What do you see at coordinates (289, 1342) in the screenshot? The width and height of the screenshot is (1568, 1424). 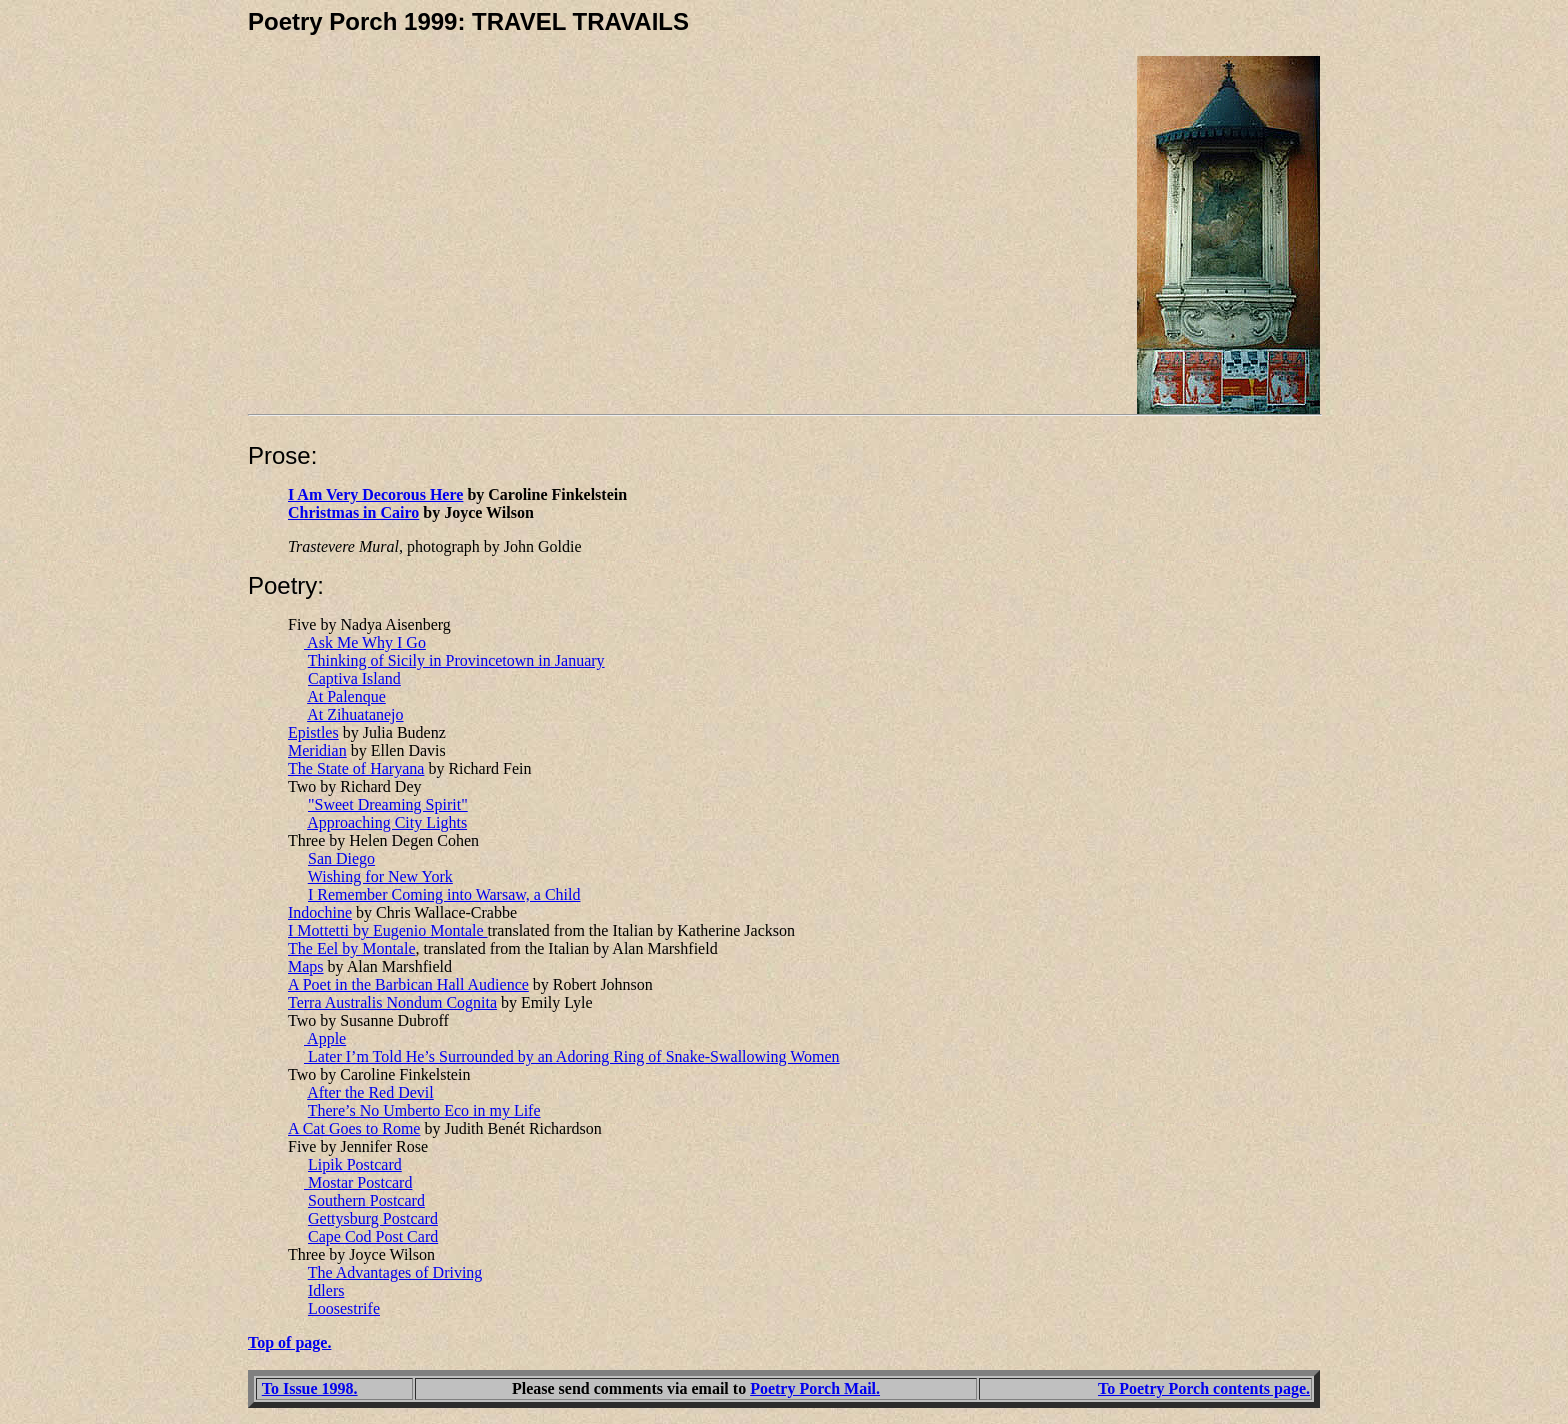 I see `Top of page.` at bounding box center [289, 1342].